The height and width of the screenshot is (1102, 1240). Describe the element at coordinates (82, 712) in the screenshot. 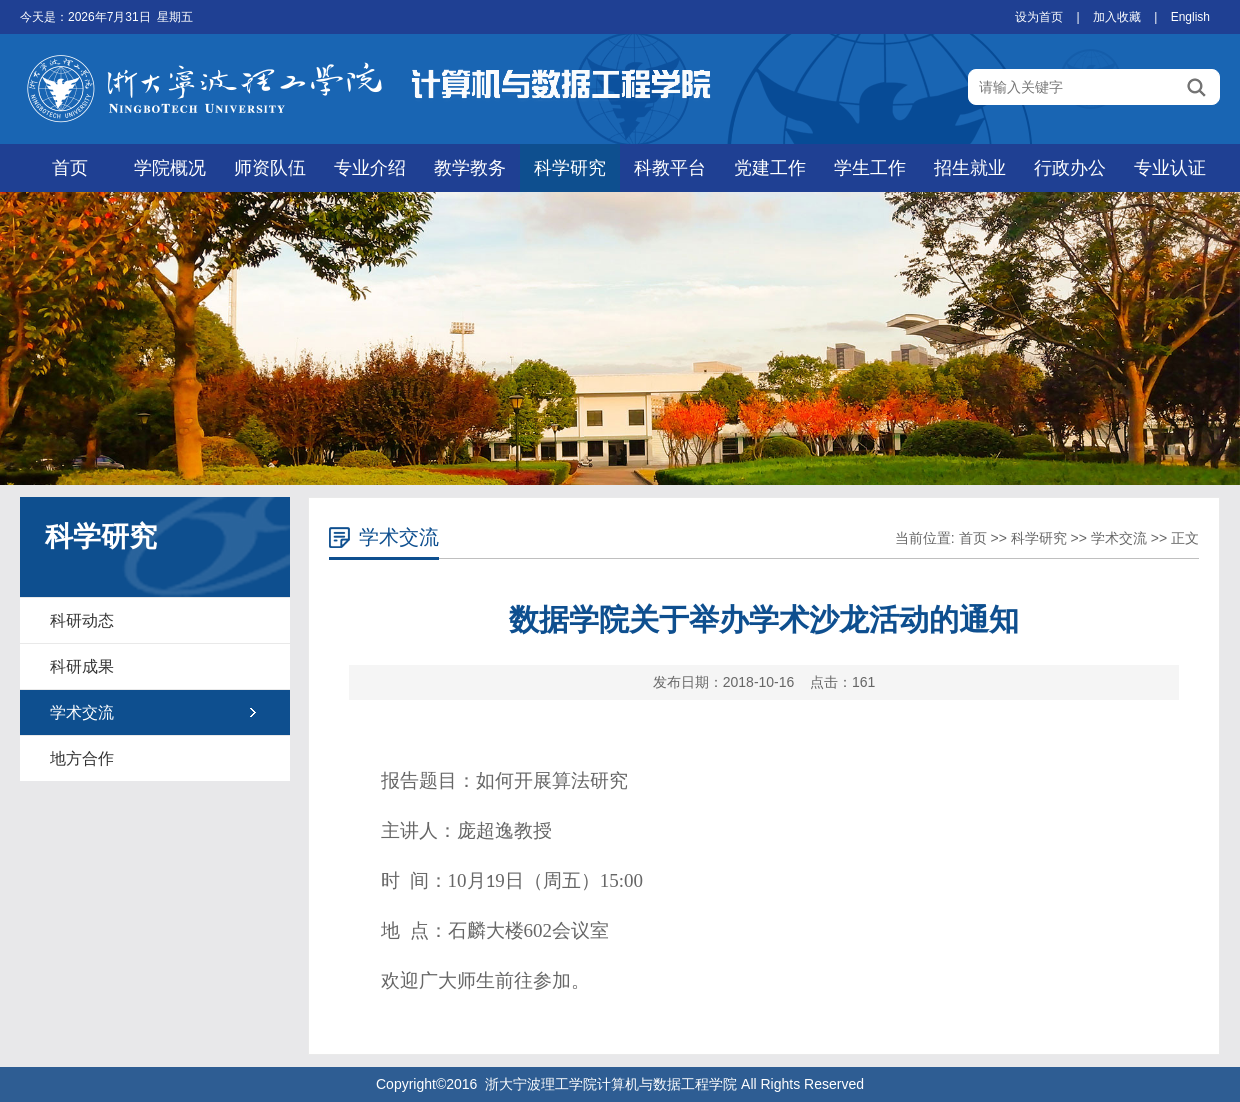

I see `学术交流` at that location.